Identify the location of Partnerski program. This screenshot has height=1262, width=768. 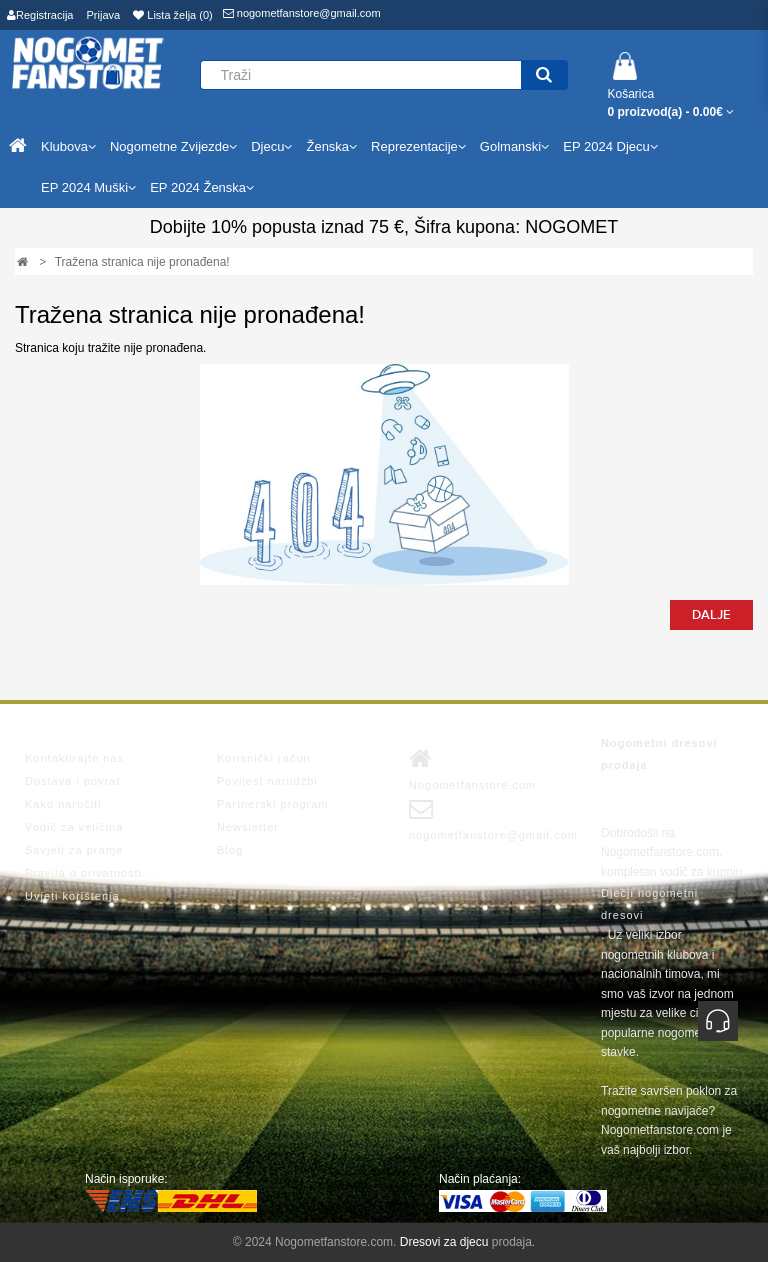
(273, 804).